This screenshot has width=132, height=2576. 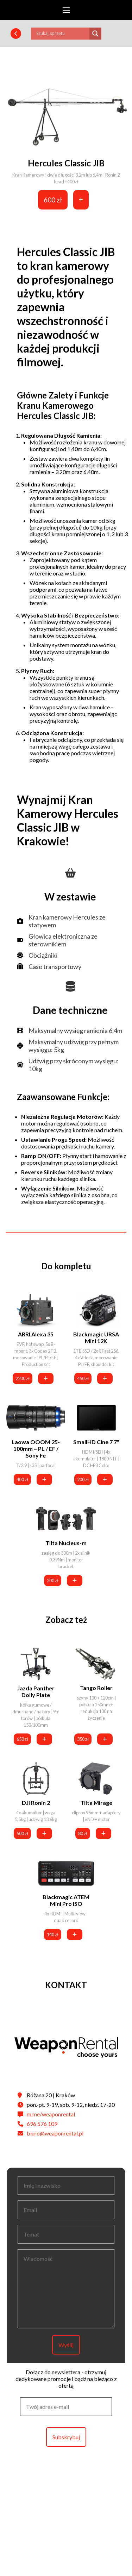 What do you see at coordinates (42, 2123) in the screenshot?
I see `696 576 109` at bounding box center [42, 2123].